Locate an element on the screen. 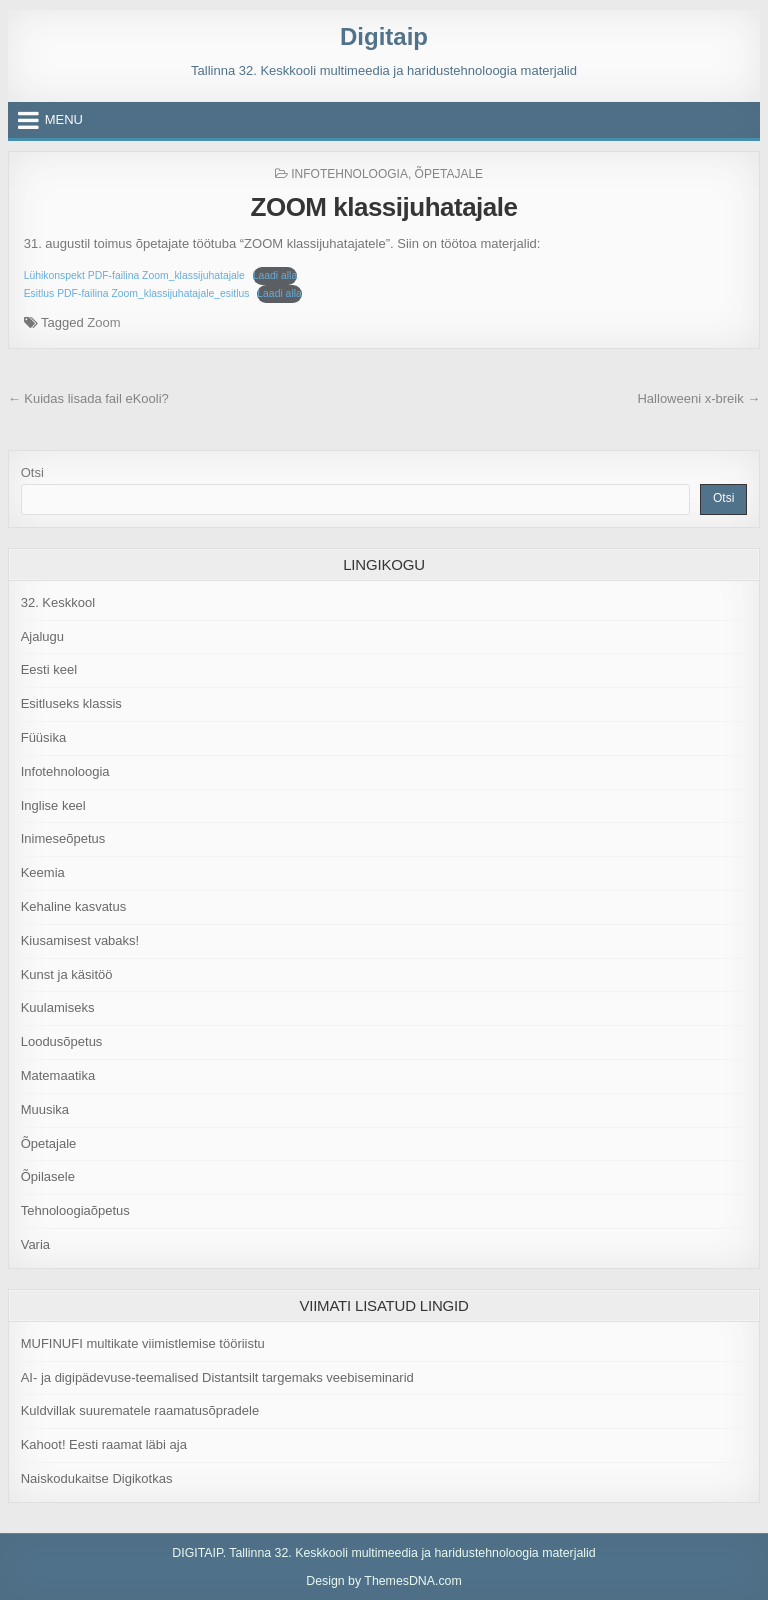 This screenshot has width=768, height=1600. Esitlus PDF-failina Zoom_klassijuhatajale_esitlus is located at coordinates (137, 293).